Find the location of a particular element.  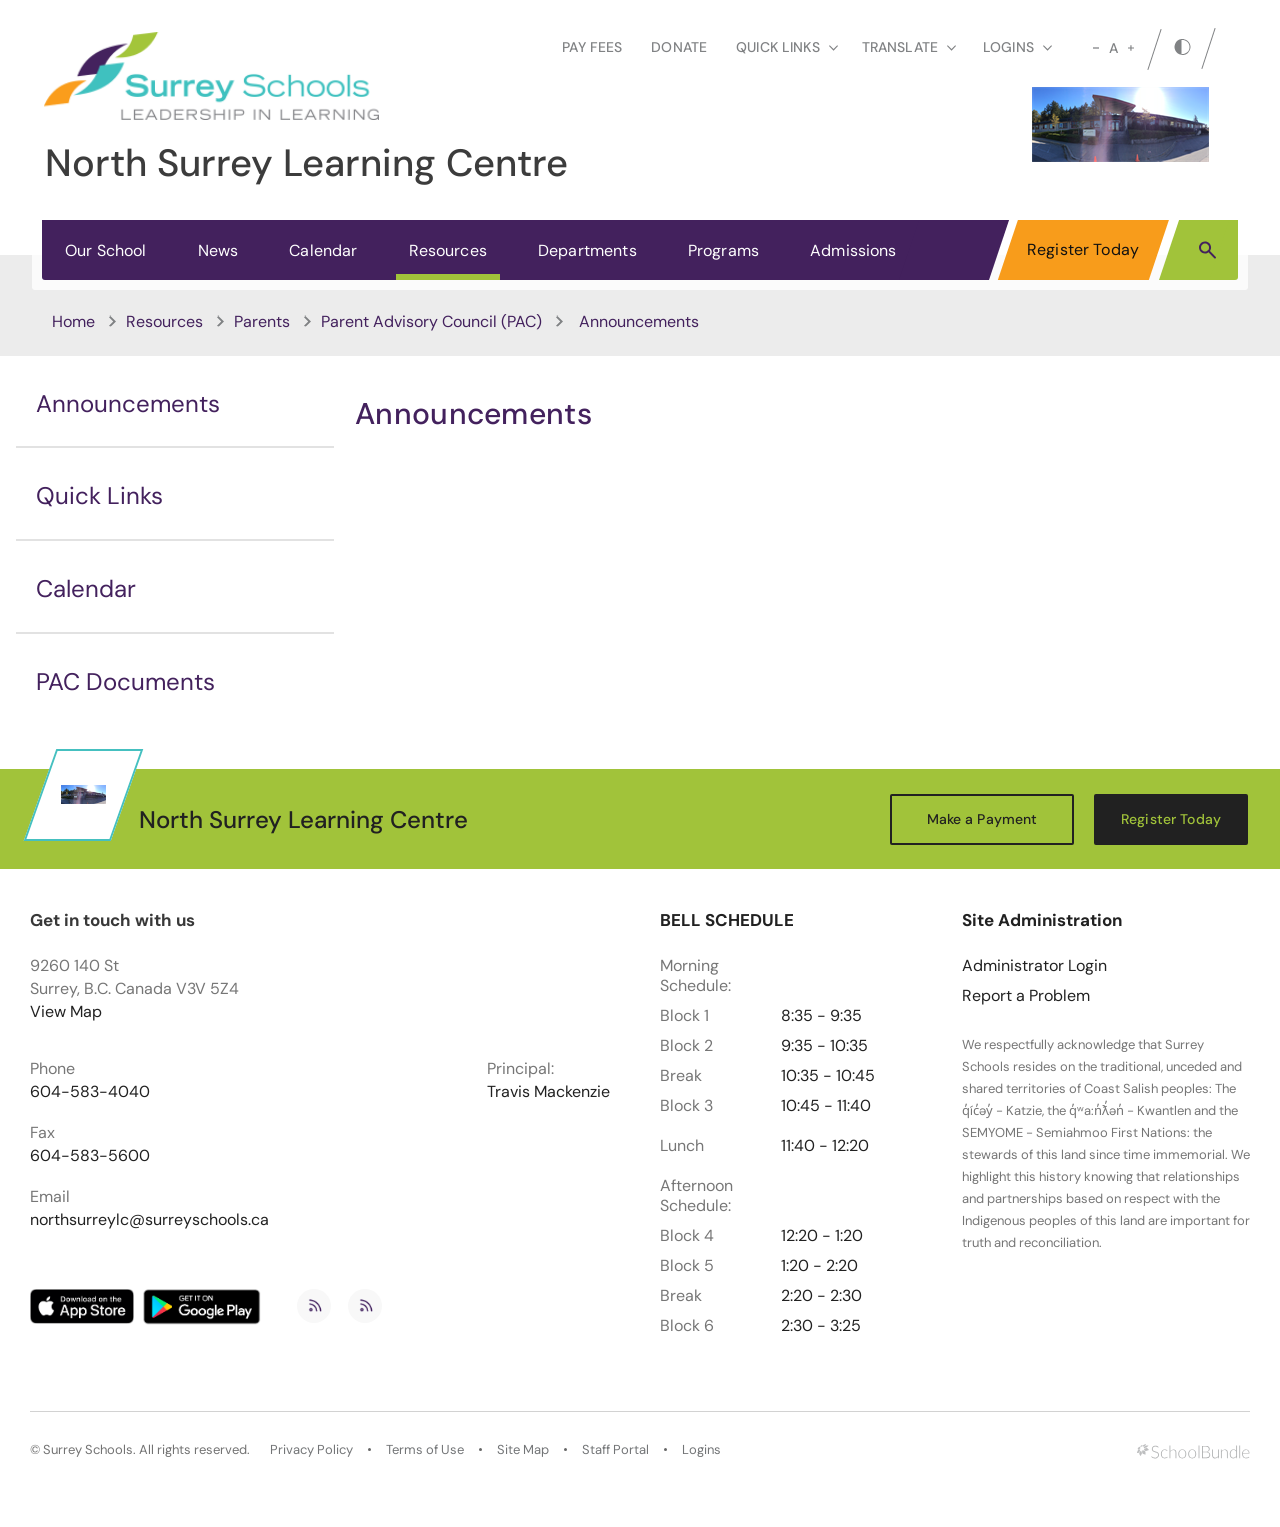

News is located at coordinates (218, 250).